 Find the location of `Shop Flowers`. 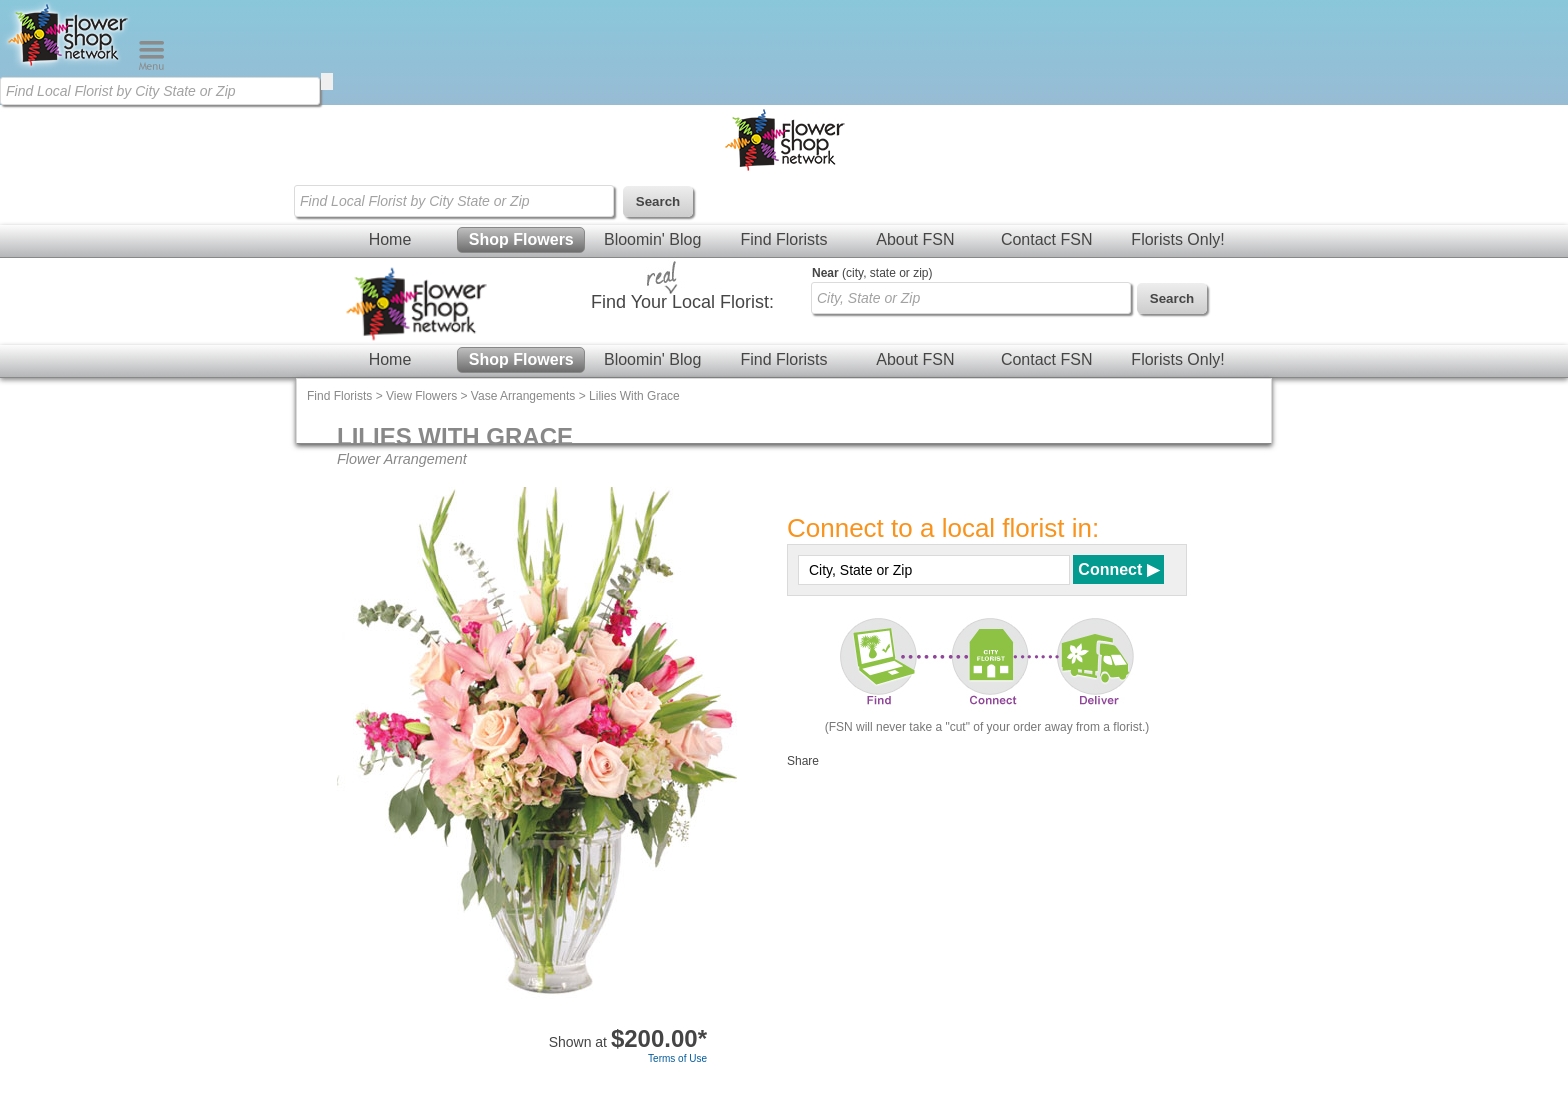

Shop Flowers is located at coordinates (521, 239).